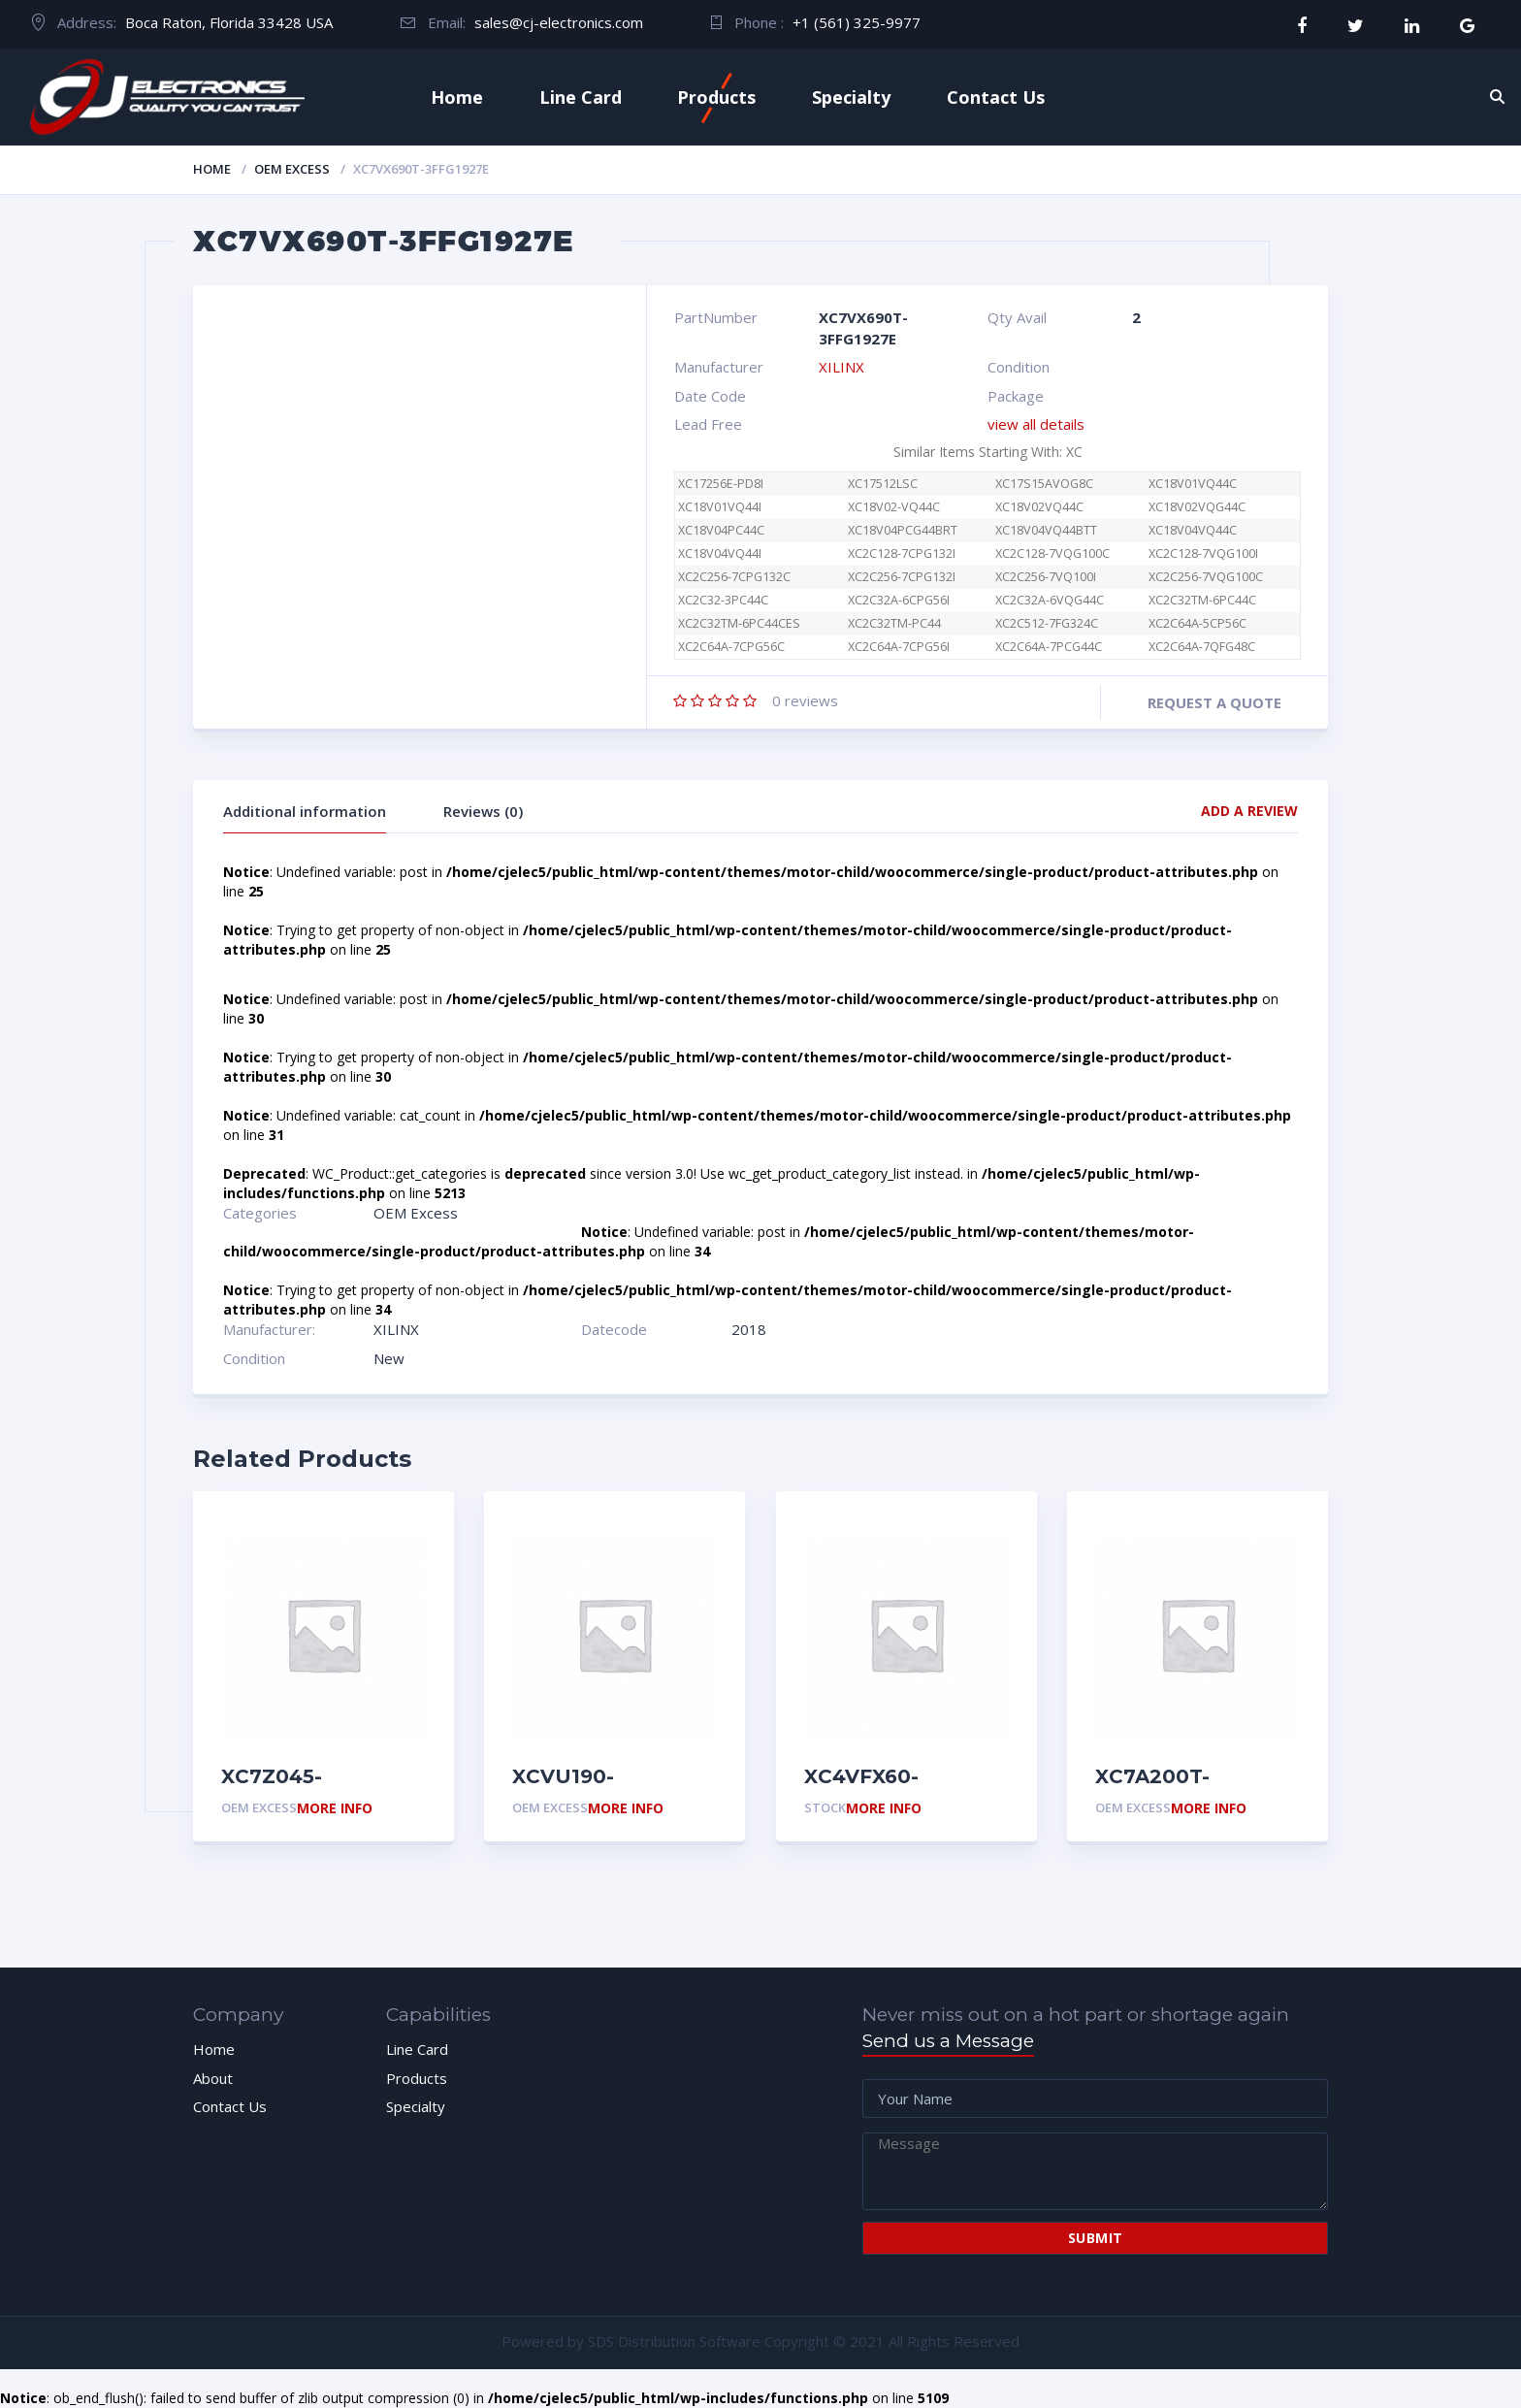 The image size is (1521, 2408). What do you see at coordinates (1052, 553) in the screenshot?
I see `XC2C128-7VQG100C` at bounding box center [1052, 553].